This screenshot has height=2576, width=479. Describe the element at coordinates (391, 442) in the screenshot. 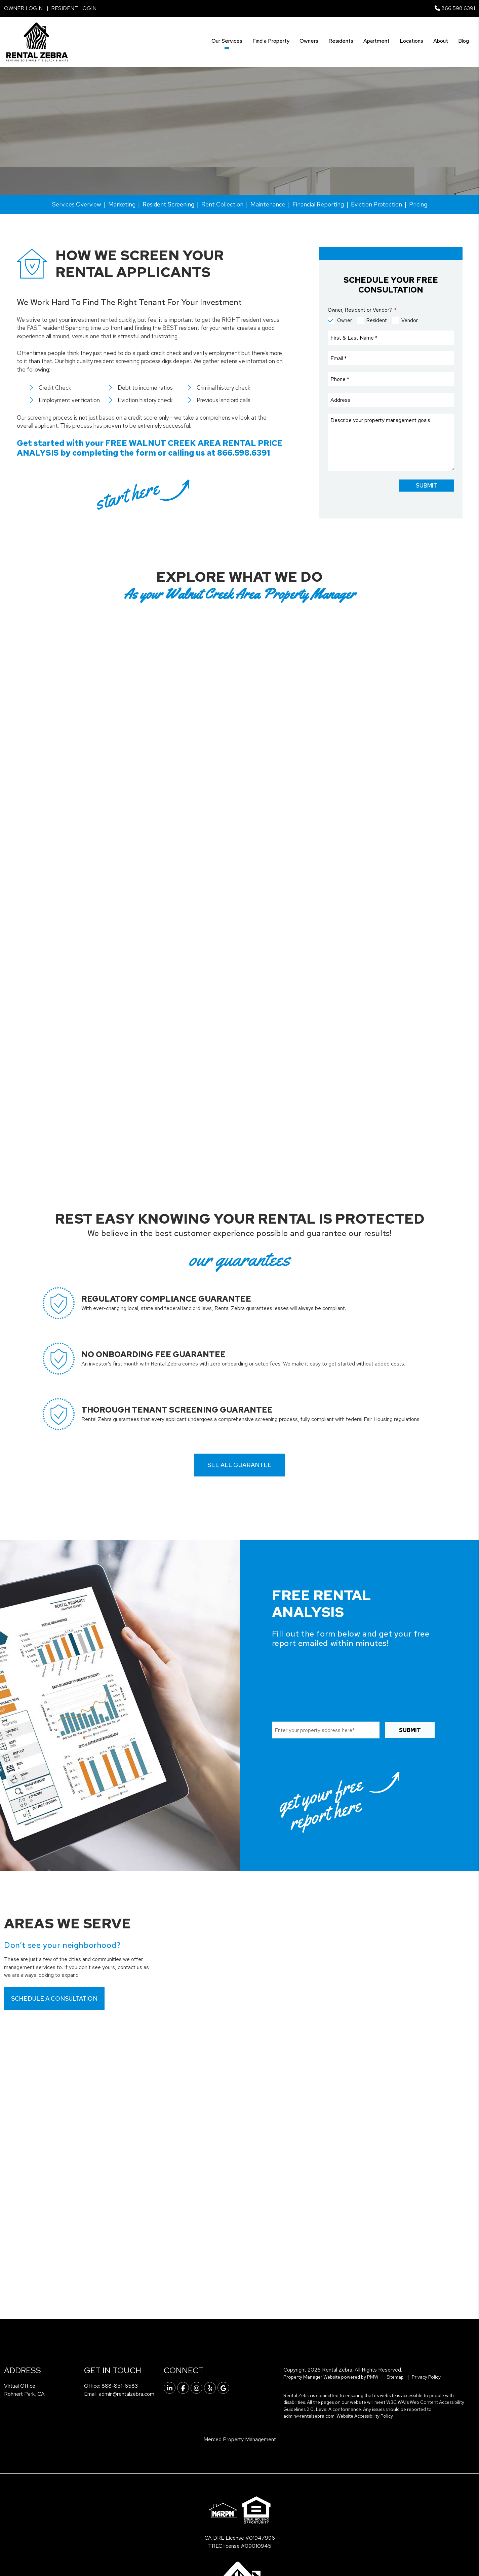

I see `[Comments]` at that location.